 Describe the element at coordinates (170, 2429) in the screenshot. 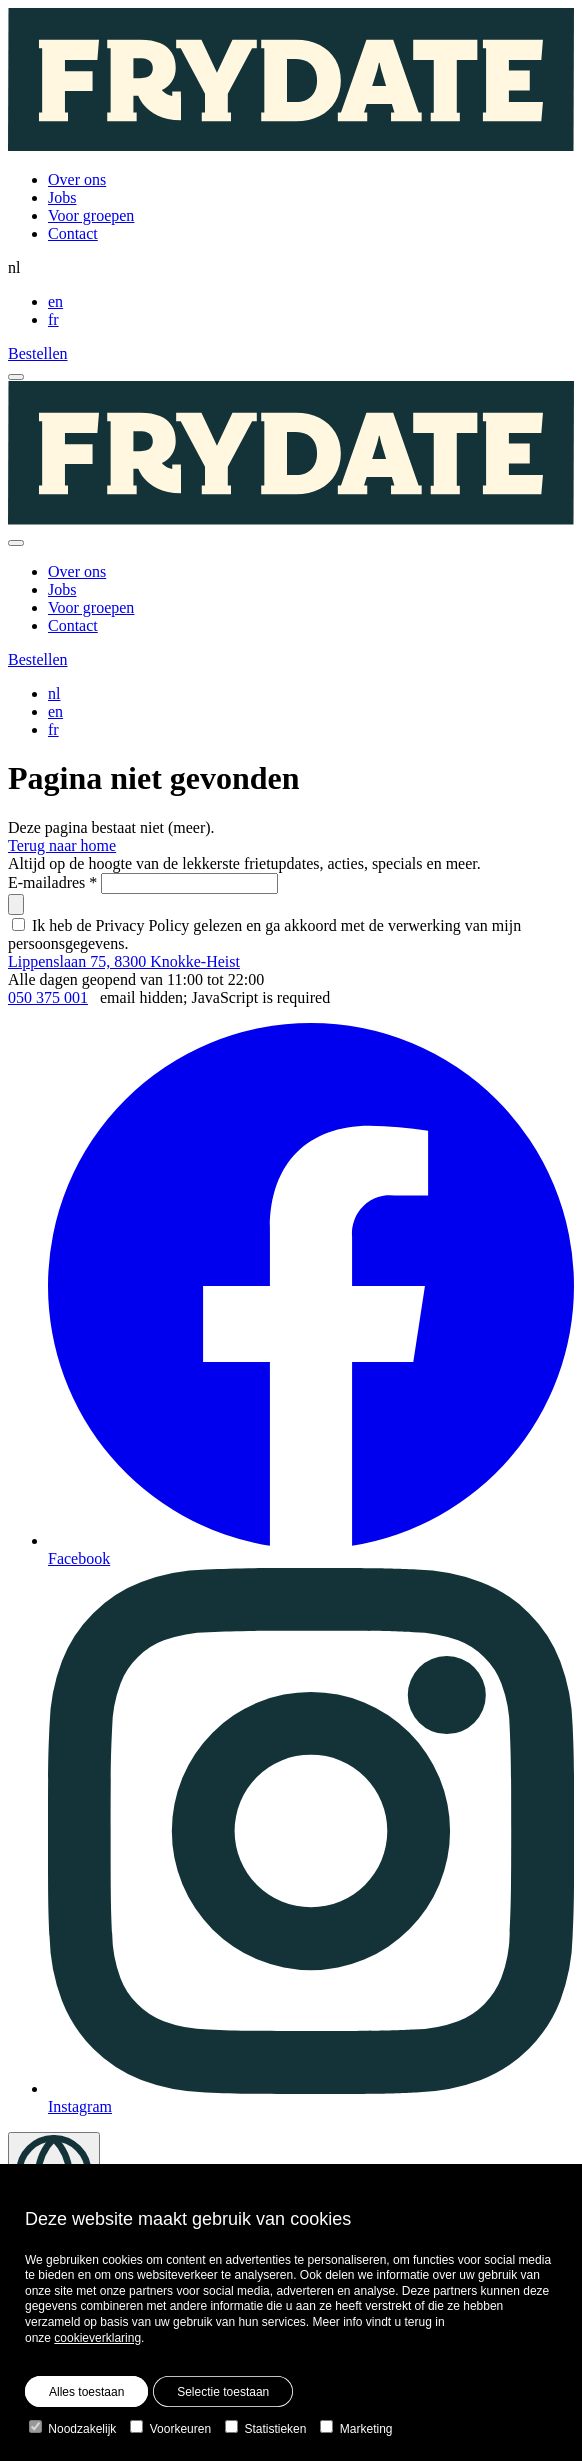

I see `Voorkeuren` at that location.